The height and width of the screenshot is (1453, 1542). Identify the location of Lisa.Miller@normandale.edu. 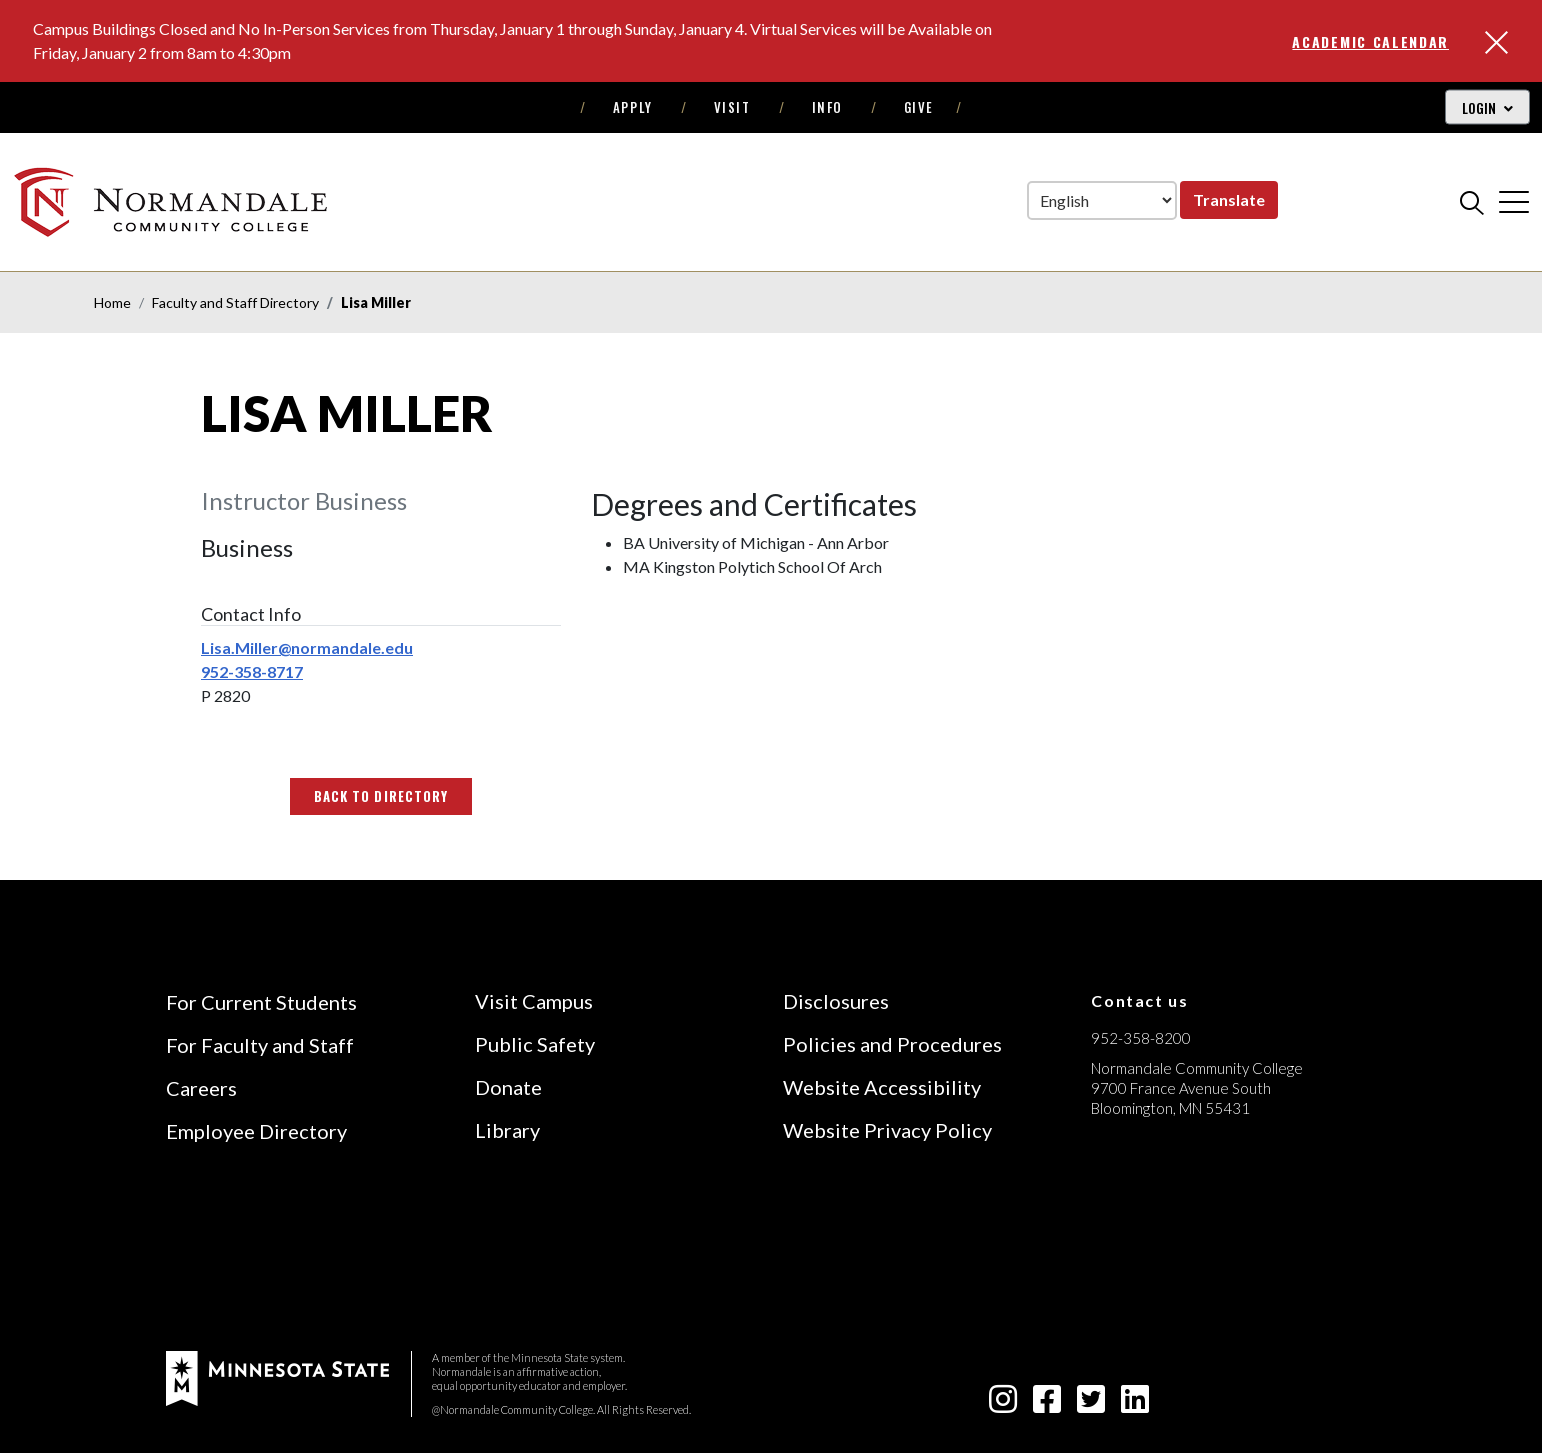
(307, 647).